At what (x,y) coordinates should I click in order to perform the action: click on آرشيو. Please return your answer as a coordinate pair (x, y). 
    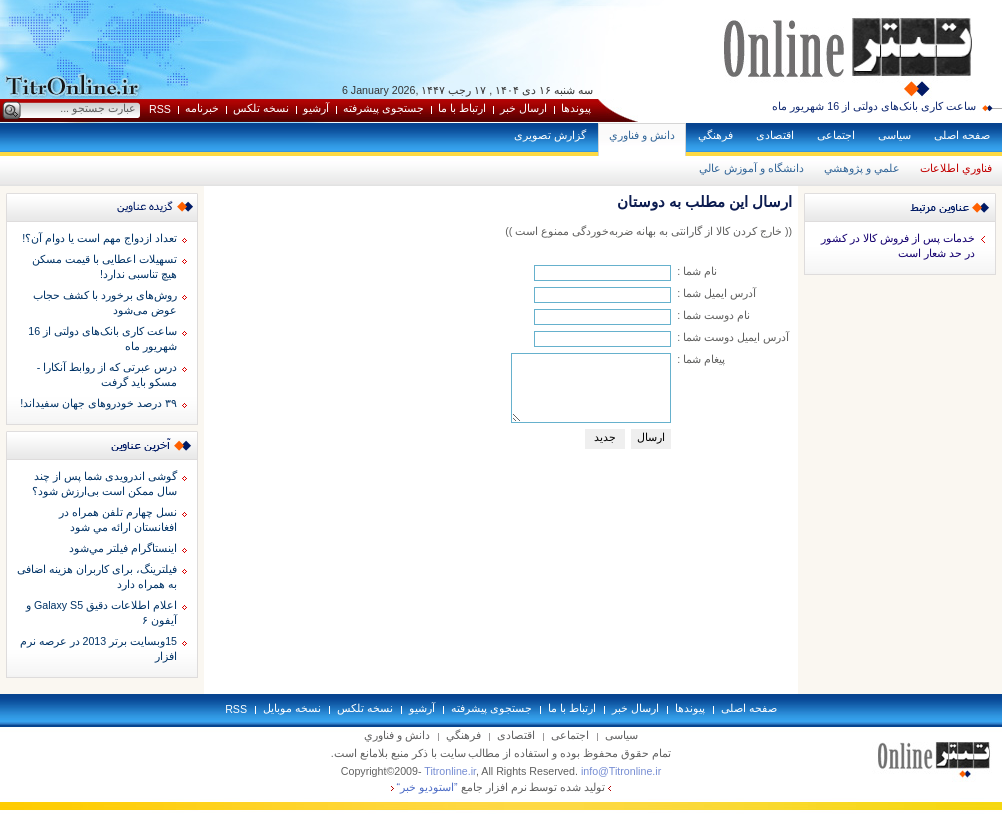
    Looking at the image, I should click on (316, 108).